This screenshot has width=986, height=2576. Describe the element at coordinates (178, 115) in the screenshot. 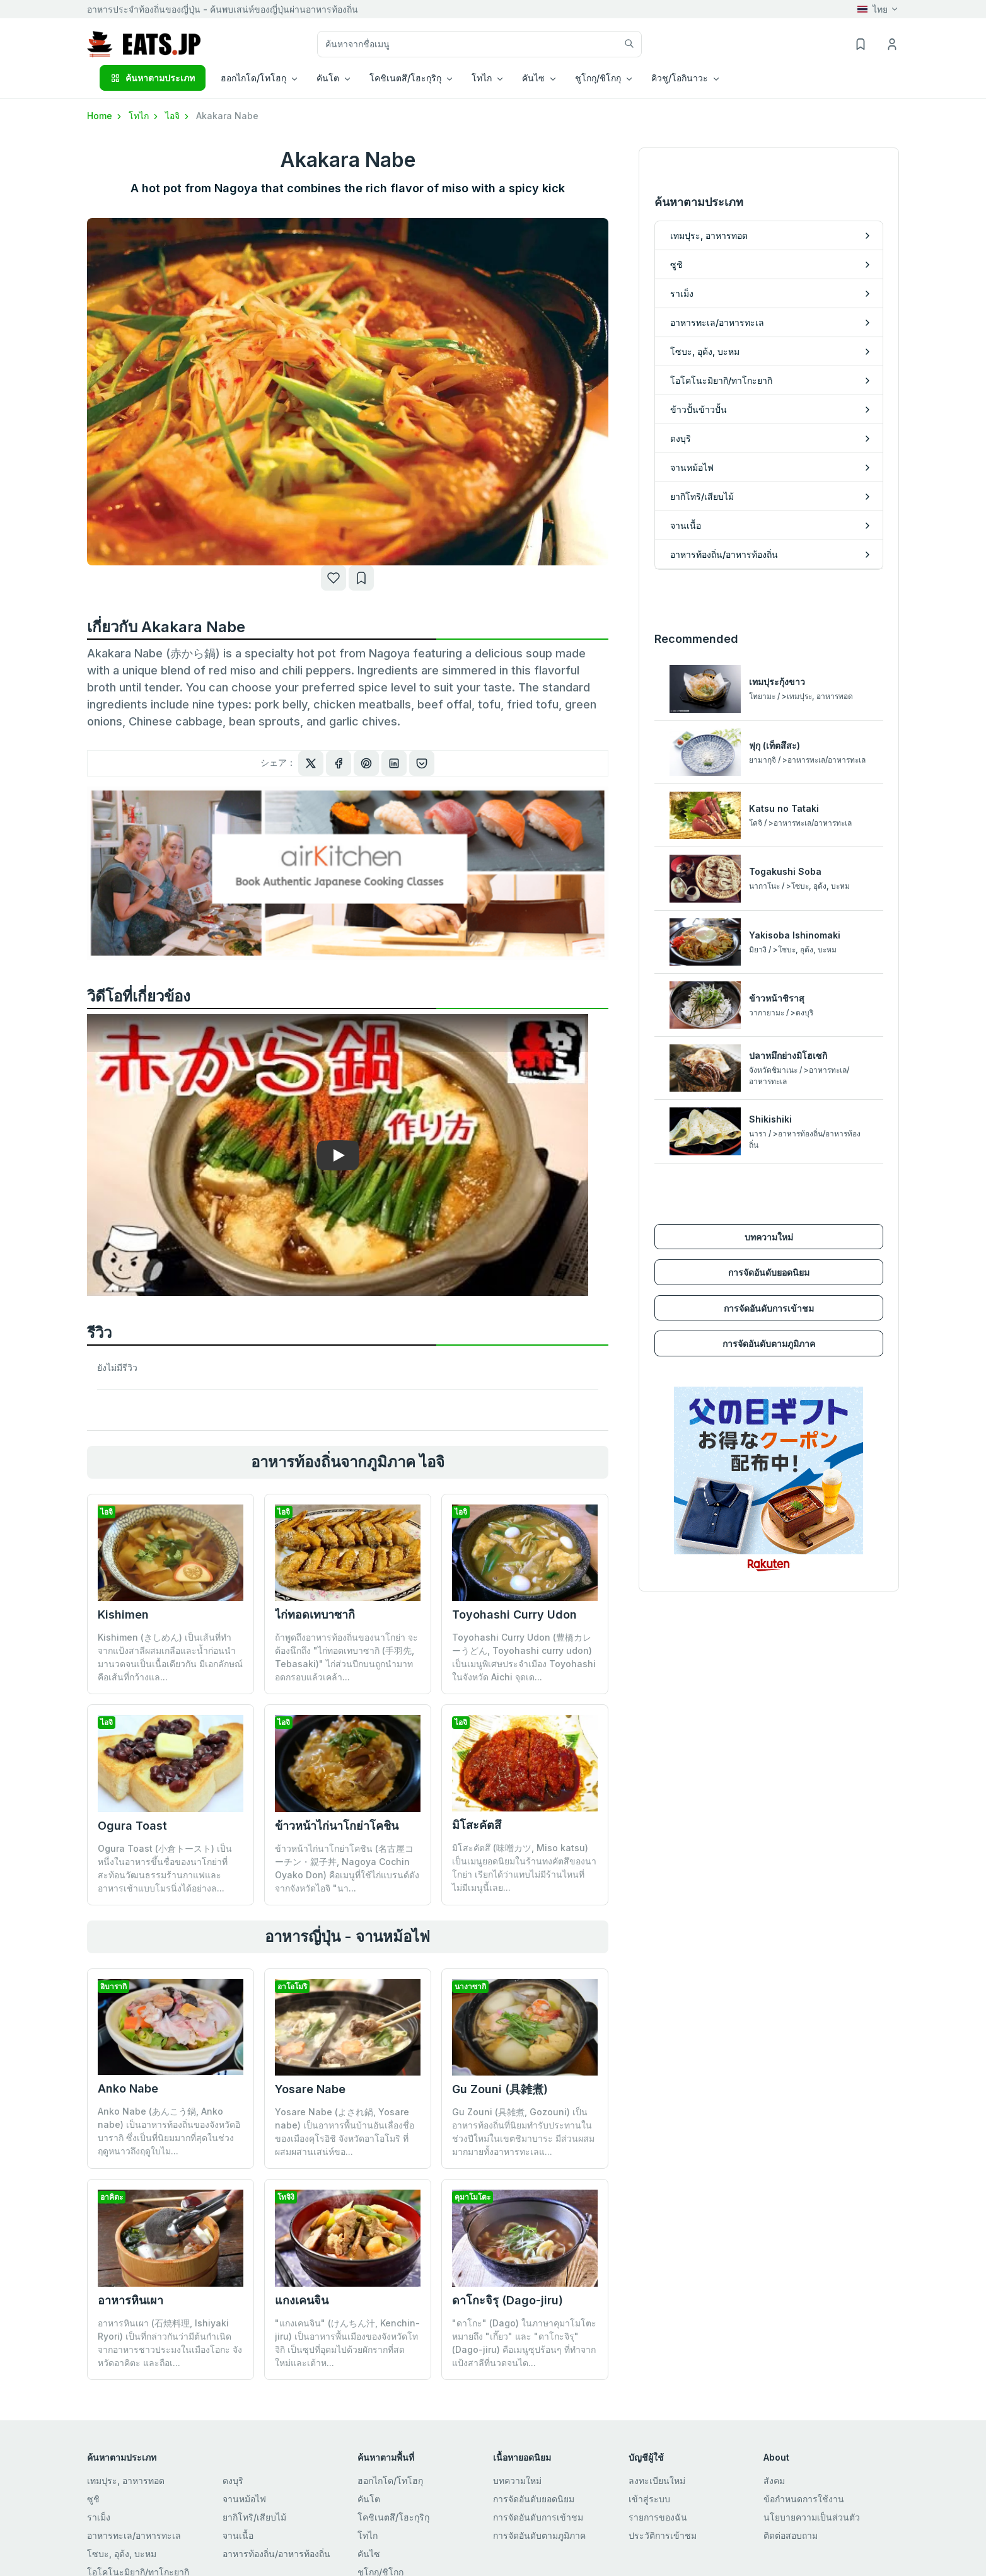

I see `ไอจิ` at that location.